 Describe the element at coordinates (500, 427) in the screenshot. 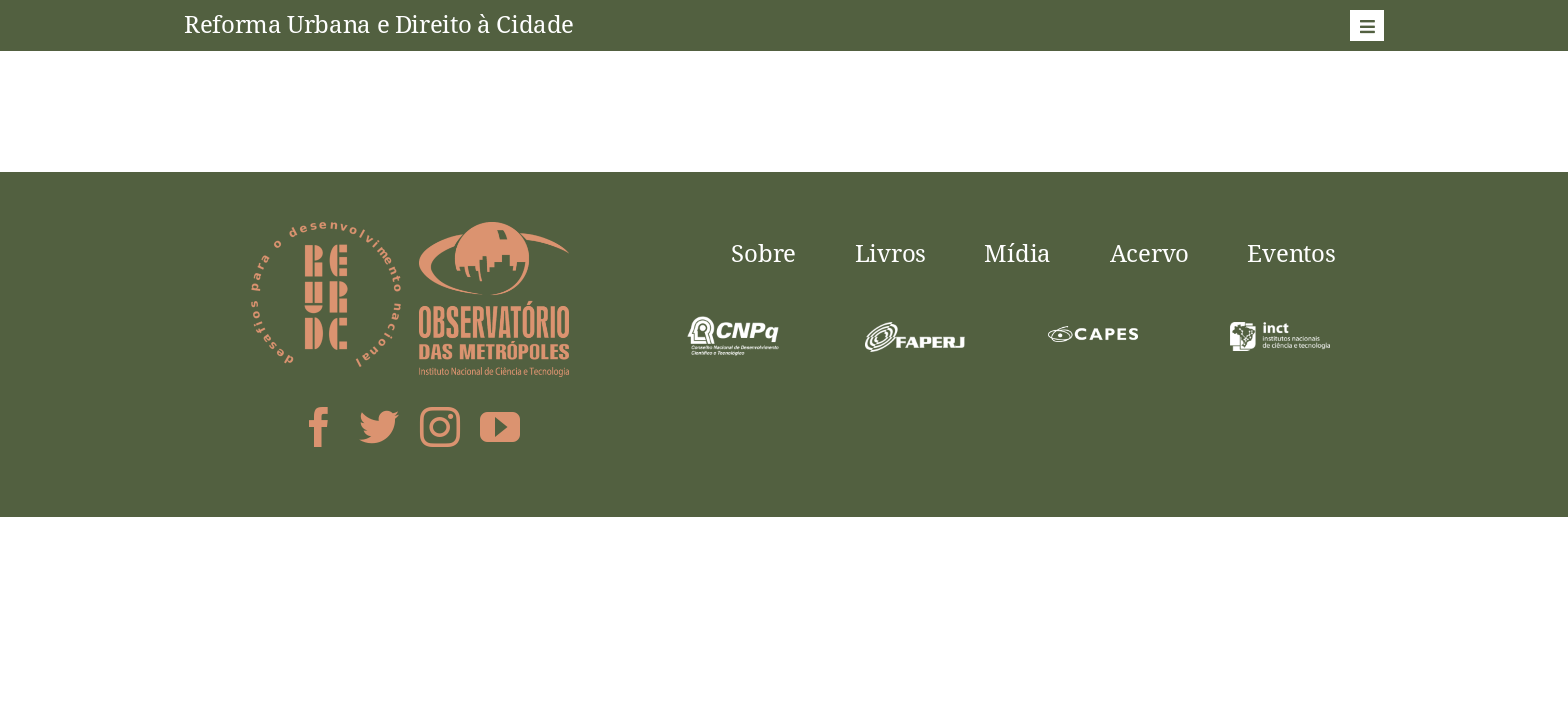

I see `[youtube]` at that location.